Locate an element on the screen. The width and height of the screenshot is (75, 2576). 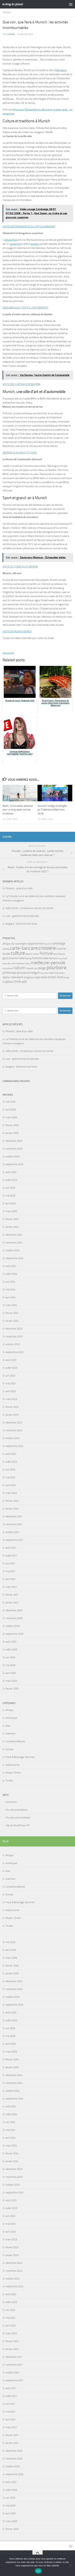
janvier 2023 is located at coordinates (12, 1414).